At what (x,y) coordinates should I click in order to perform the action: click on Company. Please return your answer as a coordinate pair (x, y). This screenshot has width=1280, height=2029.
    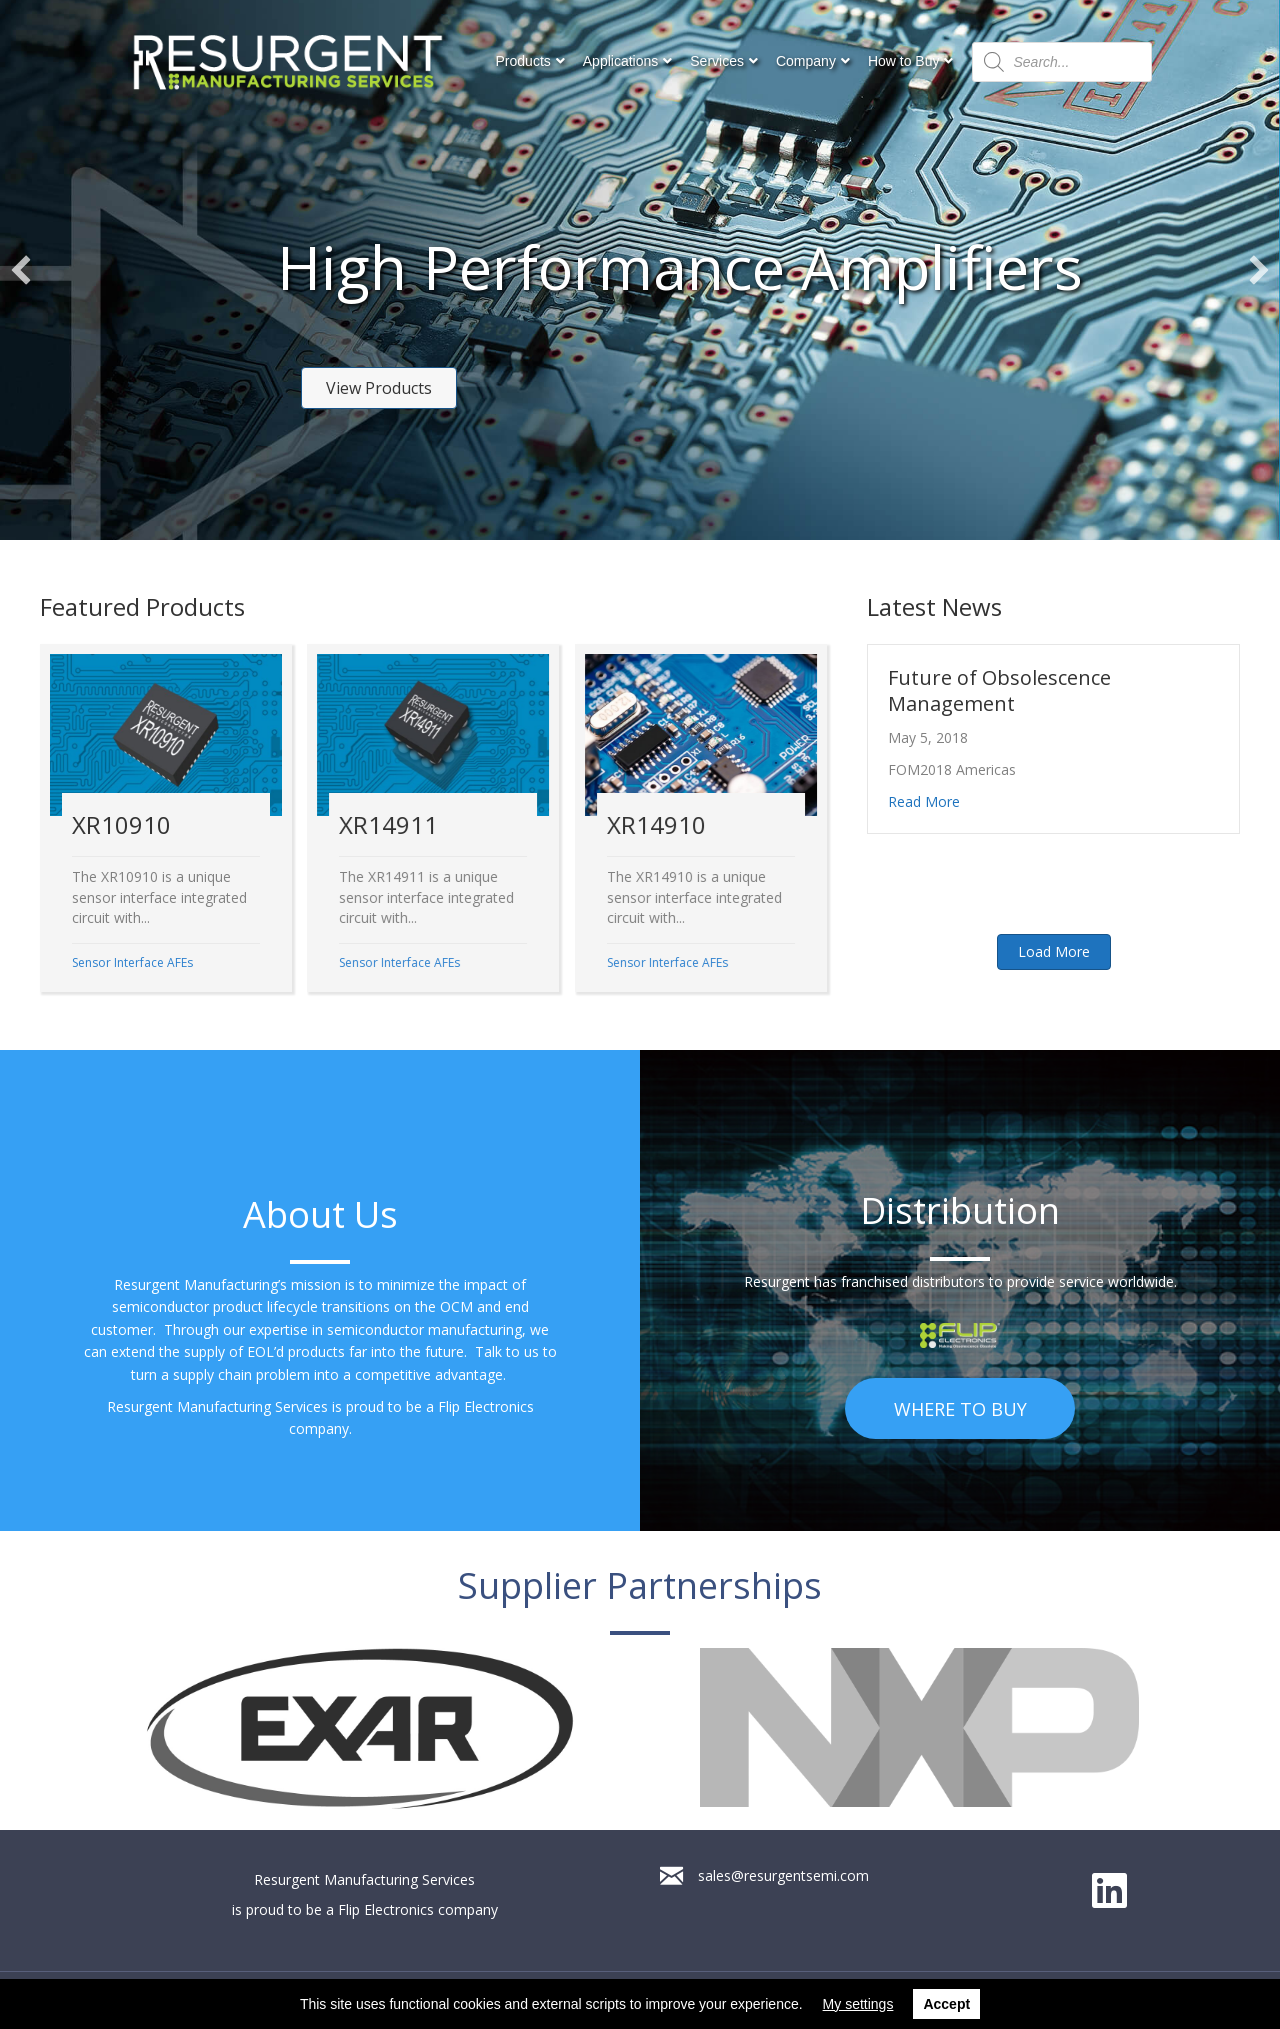
    Looking at the image, I should click on (806, 61).